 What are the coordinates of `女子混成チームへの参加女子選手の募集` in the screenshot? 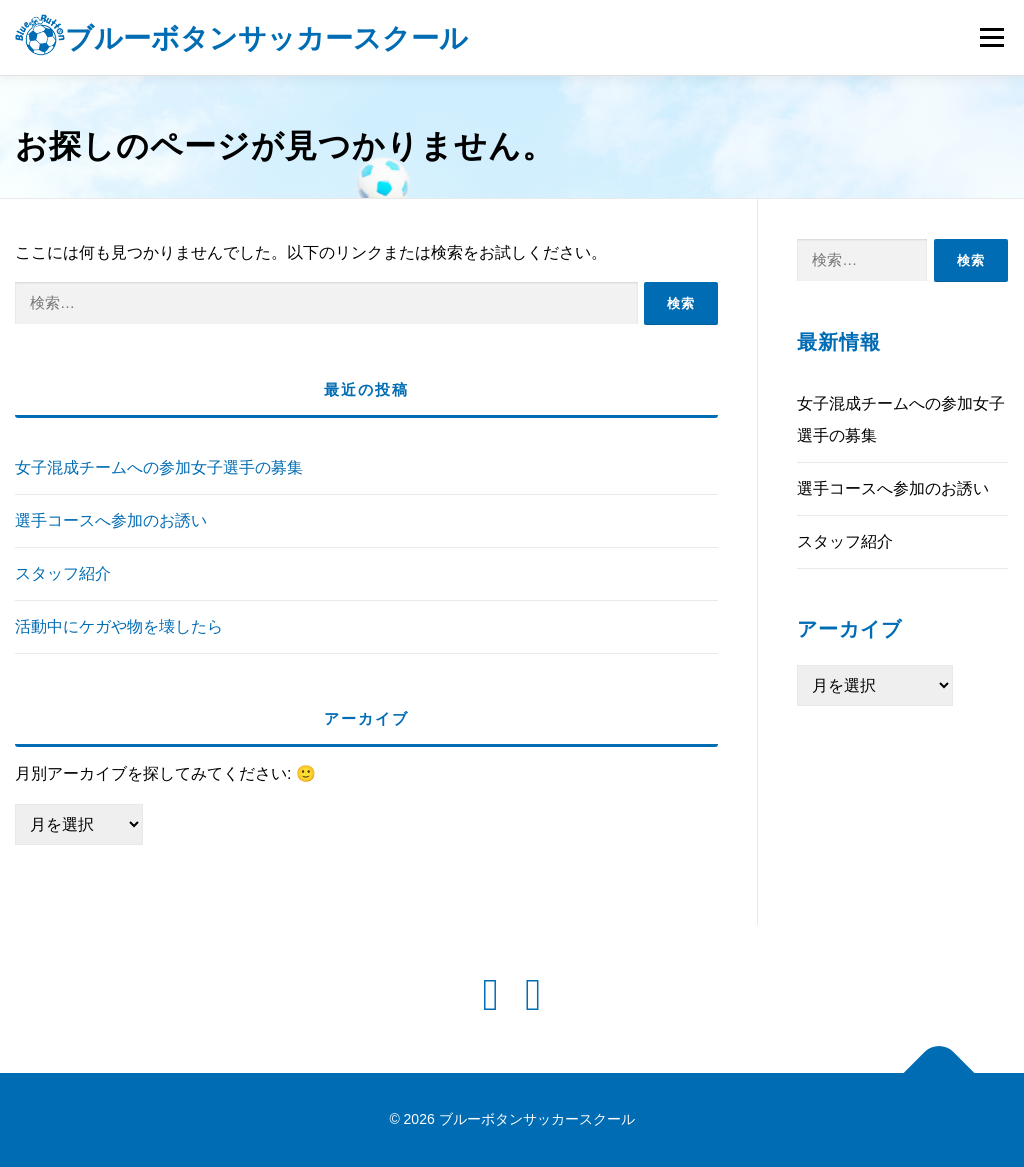 It's located at (159, 467).